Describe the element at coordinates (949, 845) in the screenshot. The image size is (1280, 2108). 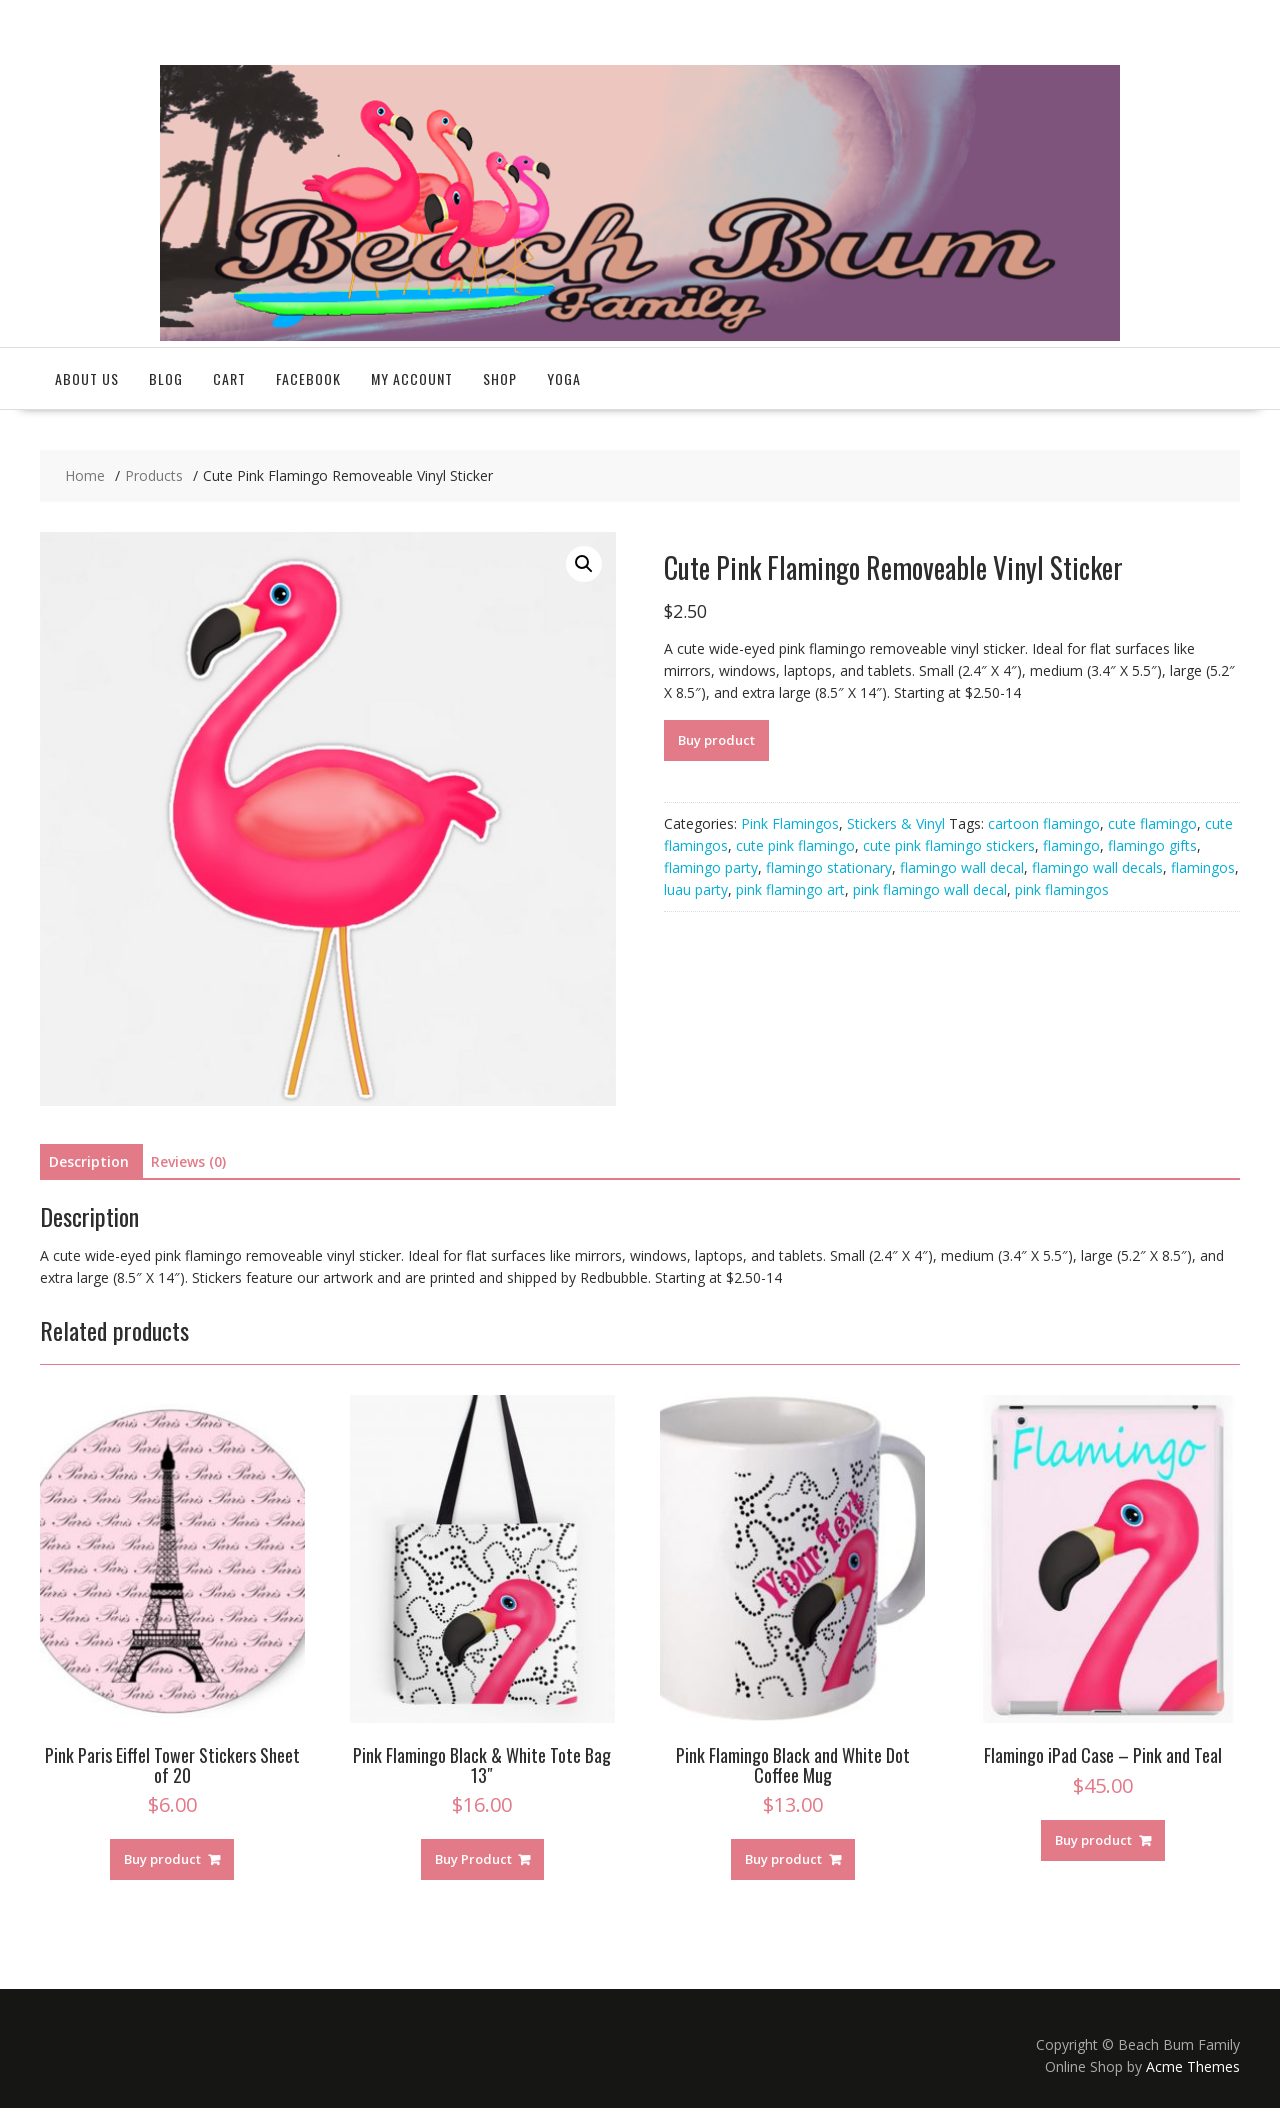
I see `cute pink flamingo stickers` at that location.